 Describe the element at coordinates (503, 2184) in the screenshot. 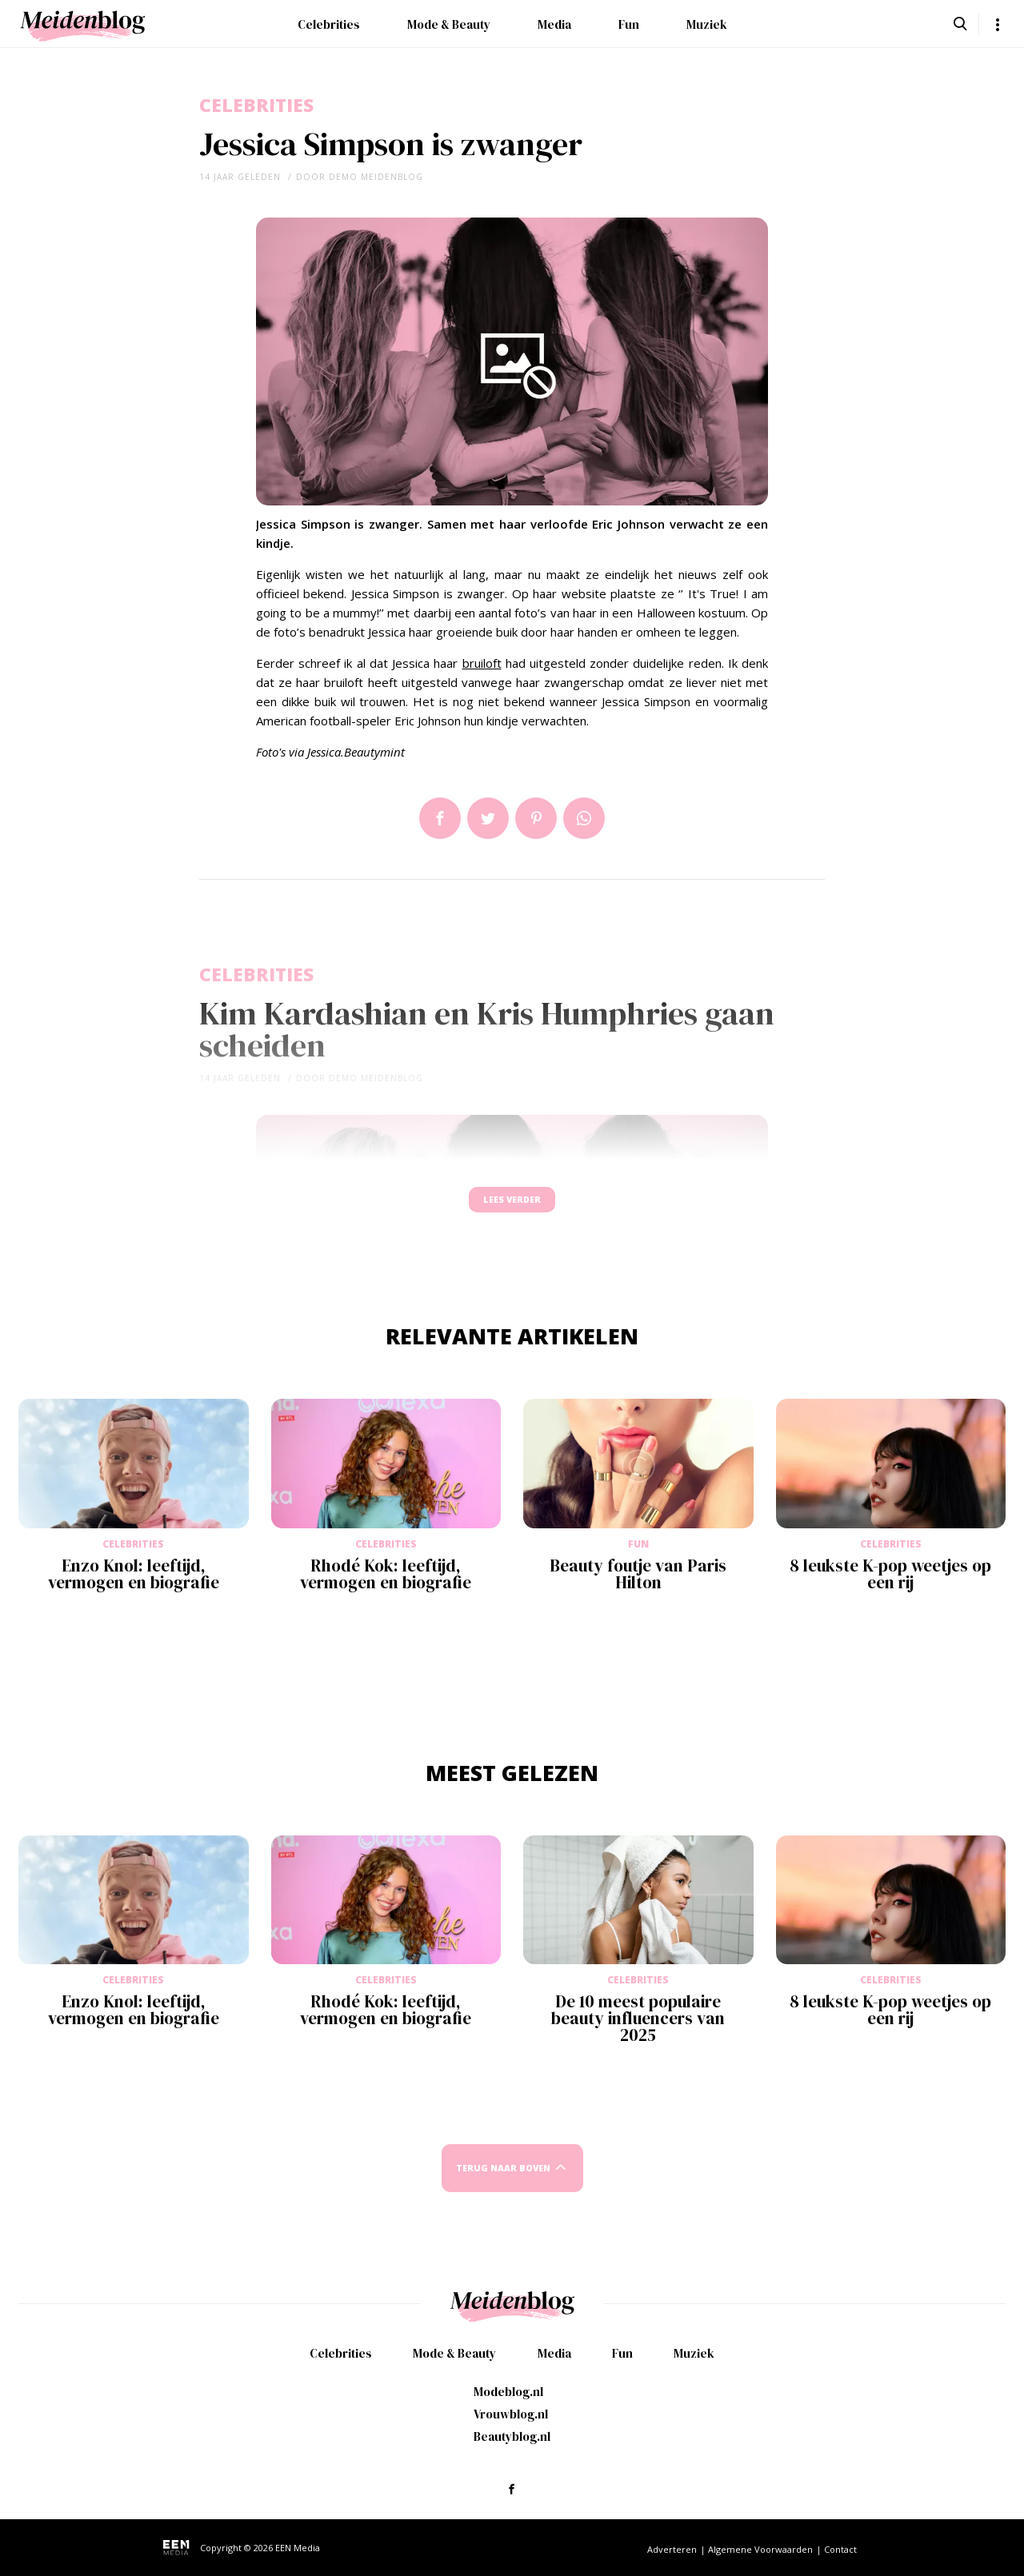

I see `Terug naar boven` at that location.